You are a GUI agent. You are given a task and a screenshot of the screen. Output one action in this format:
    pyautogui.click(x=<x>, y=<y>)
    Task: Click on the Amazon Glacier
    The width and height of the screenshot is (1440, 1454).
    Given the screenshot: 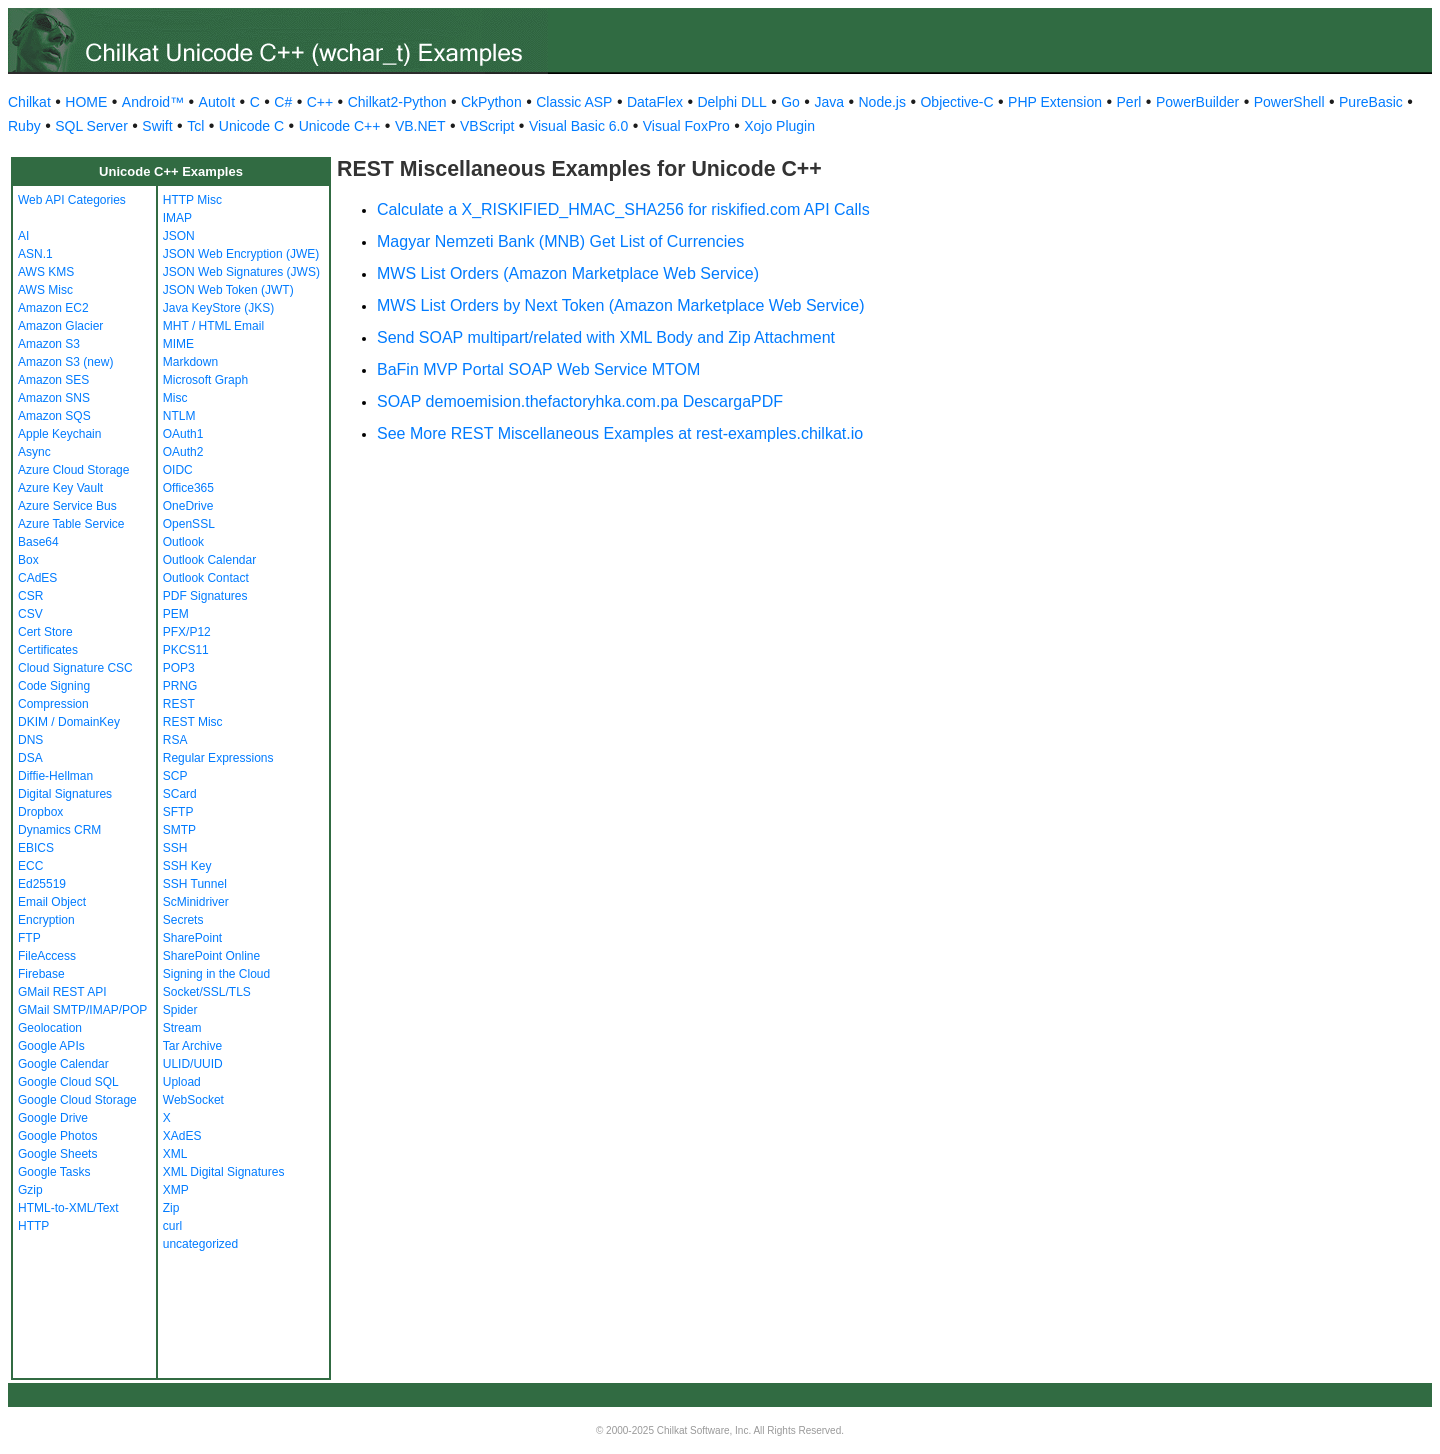 What is the action you would take?
    pyautogui.click(x=60, y=326)
    